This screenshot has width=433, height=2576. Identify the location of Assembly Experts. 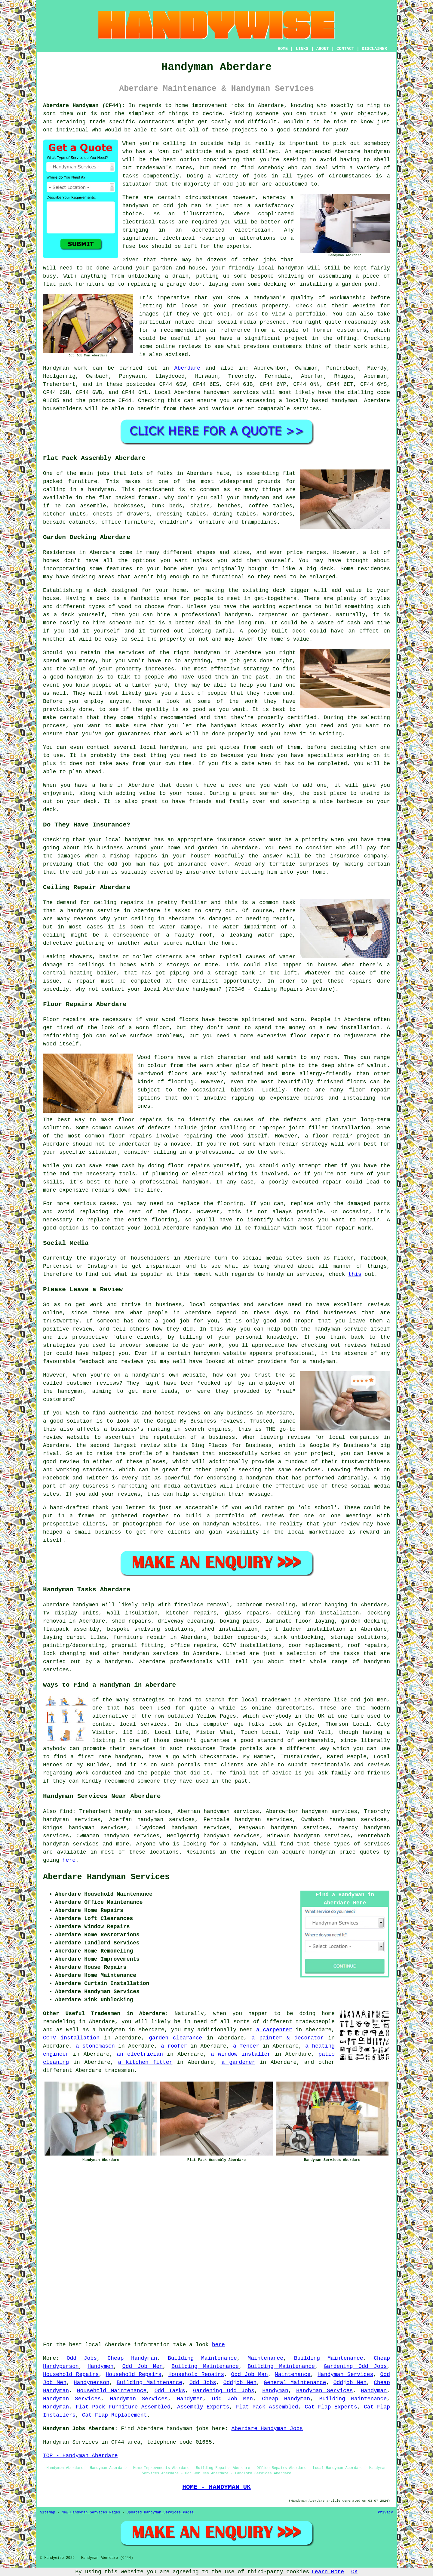
(203, 2407).